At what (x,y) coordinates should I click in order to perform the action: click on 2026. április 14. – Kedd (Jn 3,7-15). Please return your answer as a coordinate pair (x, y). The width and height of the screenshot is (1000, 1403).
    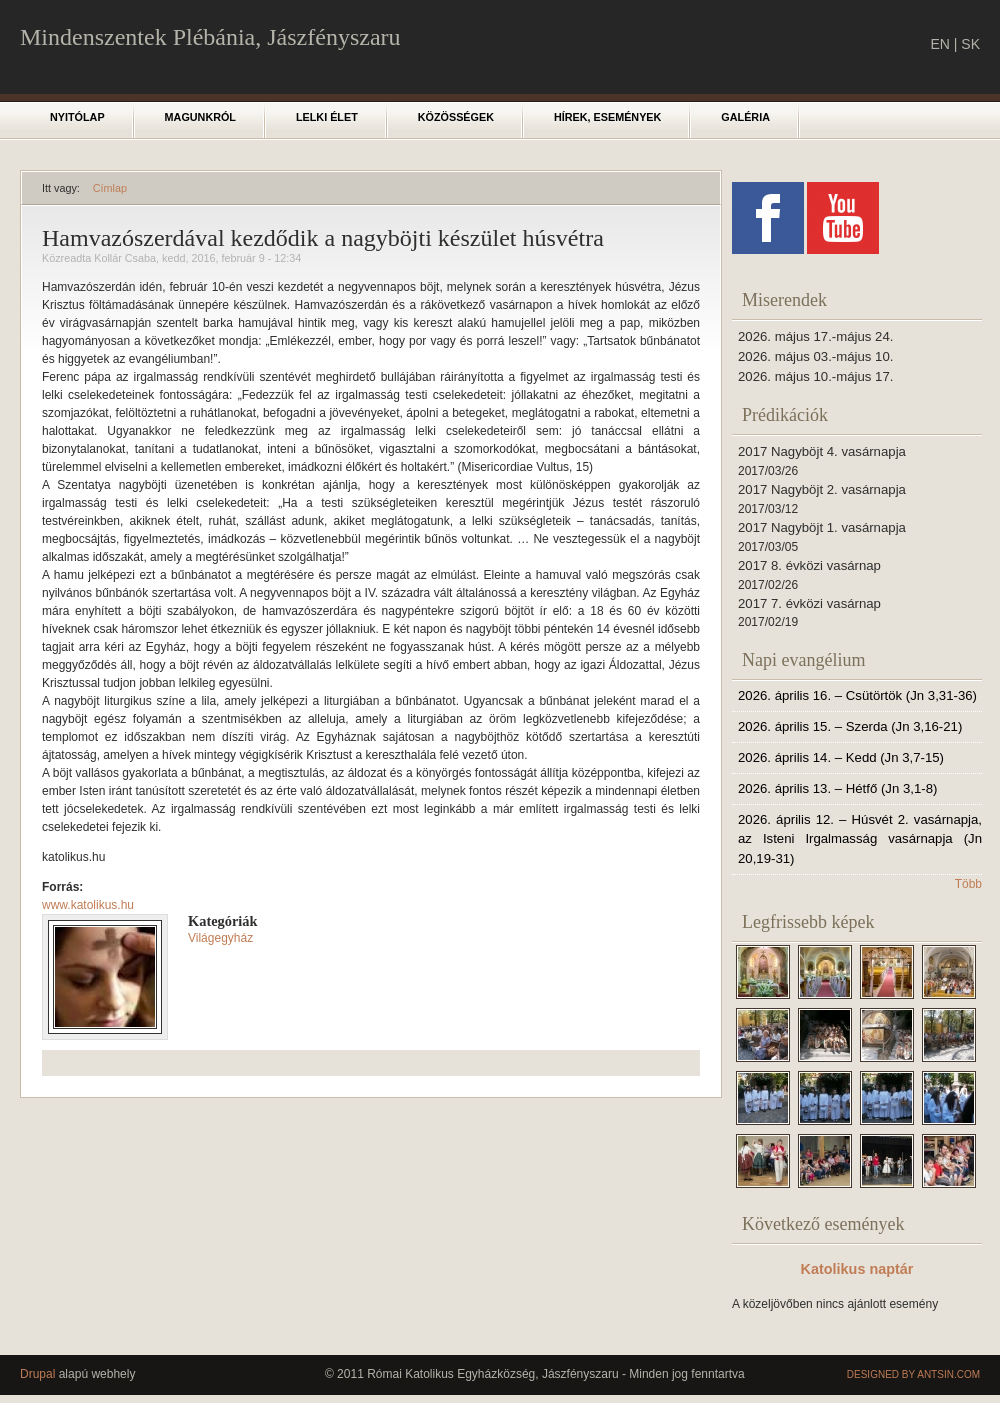
    Looking at the image, I should click on (841, 757).